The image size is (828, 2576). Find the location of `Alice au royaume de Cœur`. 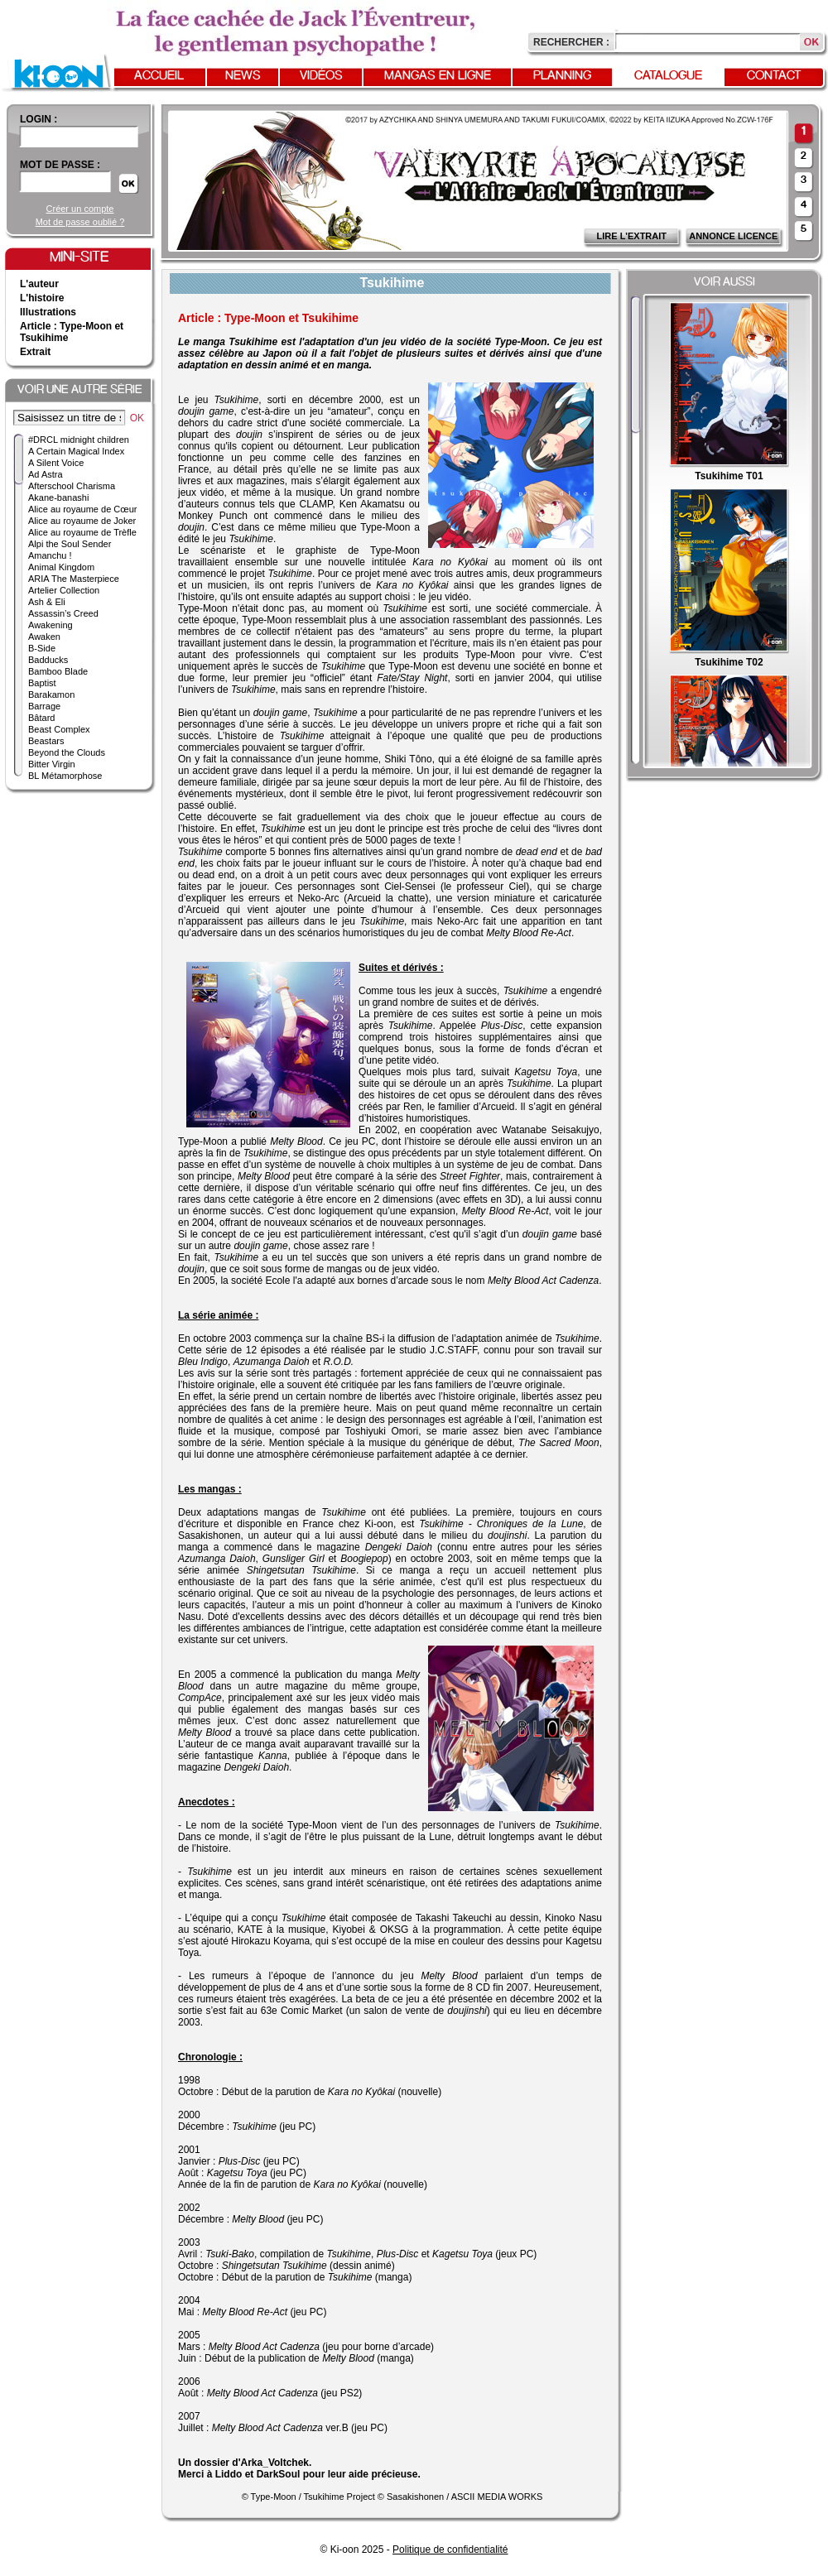

Alice au royaume de Cœur is located at coordinates (82, 509).